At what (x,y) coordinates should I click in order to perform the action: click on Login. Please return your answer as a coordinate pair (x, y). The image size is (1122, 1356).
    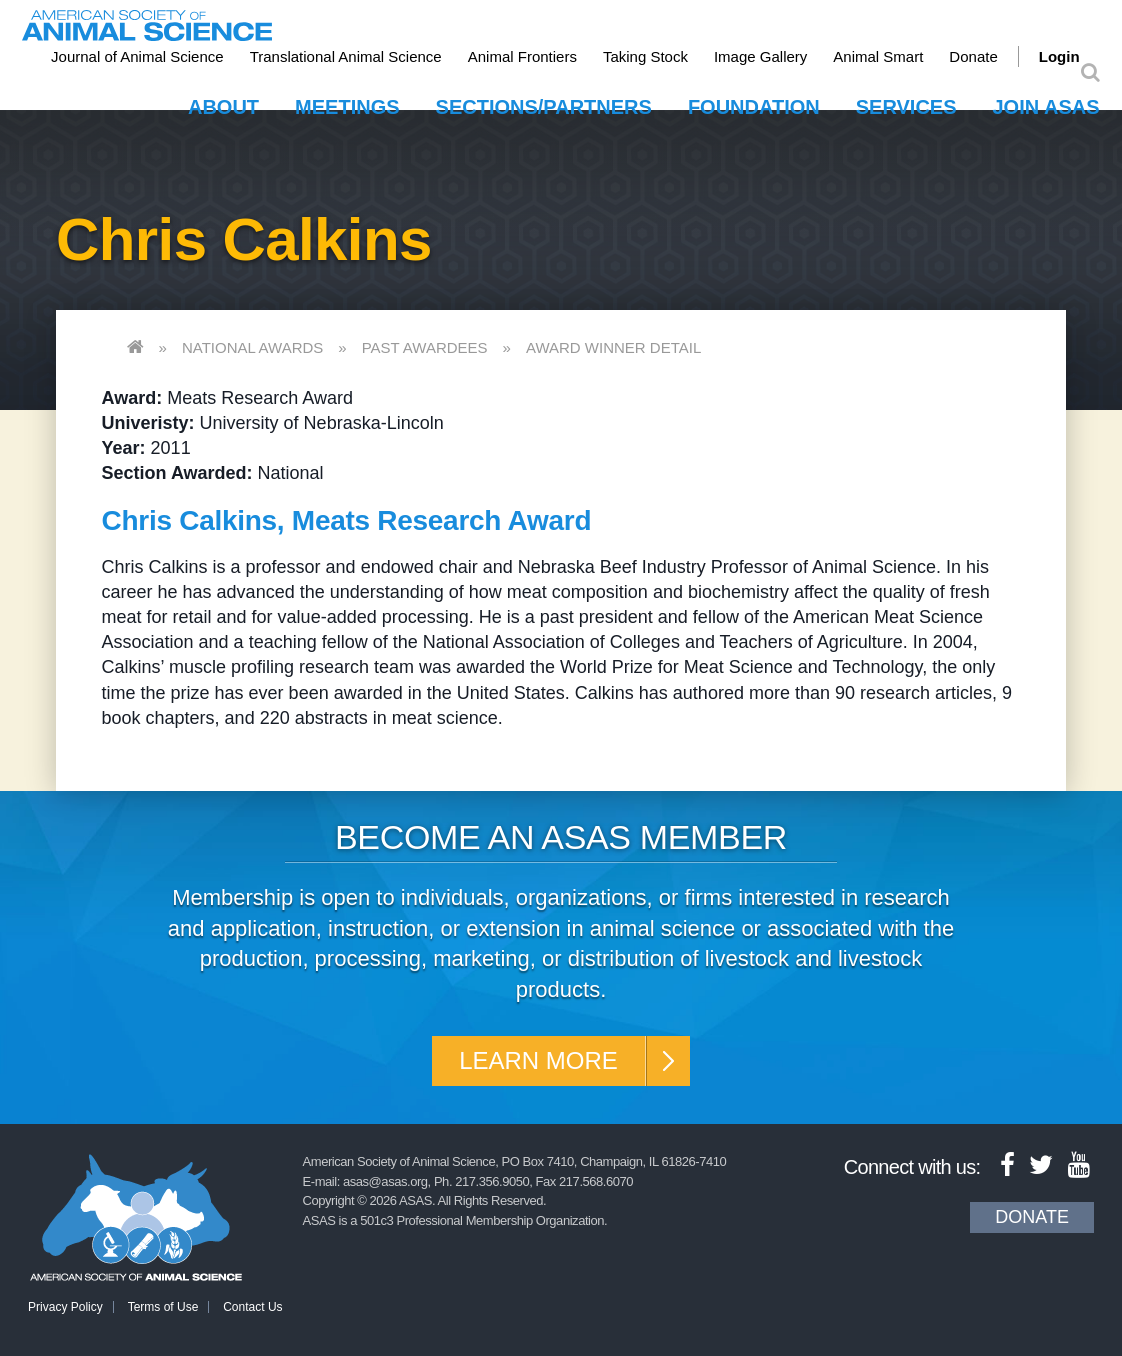
    Looking at the image, I should click on (1059, 56).